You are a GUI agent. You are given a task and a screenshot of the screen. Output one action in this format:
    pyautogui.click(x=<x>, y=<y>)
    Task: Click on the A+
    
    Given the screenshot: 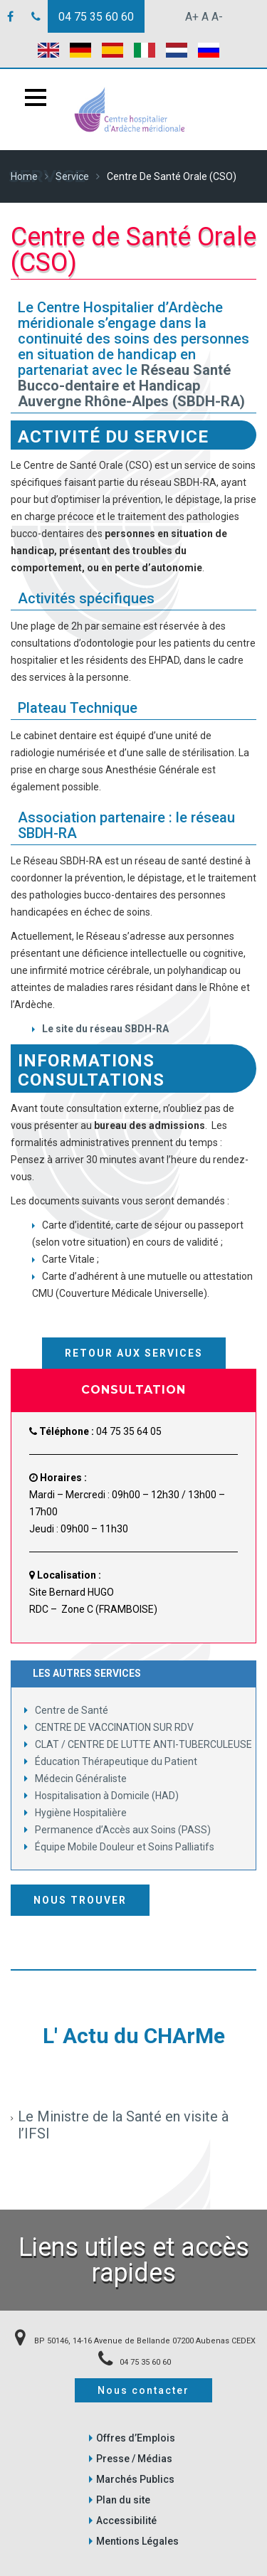 What is the action you would take?
    pyautogui.click(x=192, y=16)
    